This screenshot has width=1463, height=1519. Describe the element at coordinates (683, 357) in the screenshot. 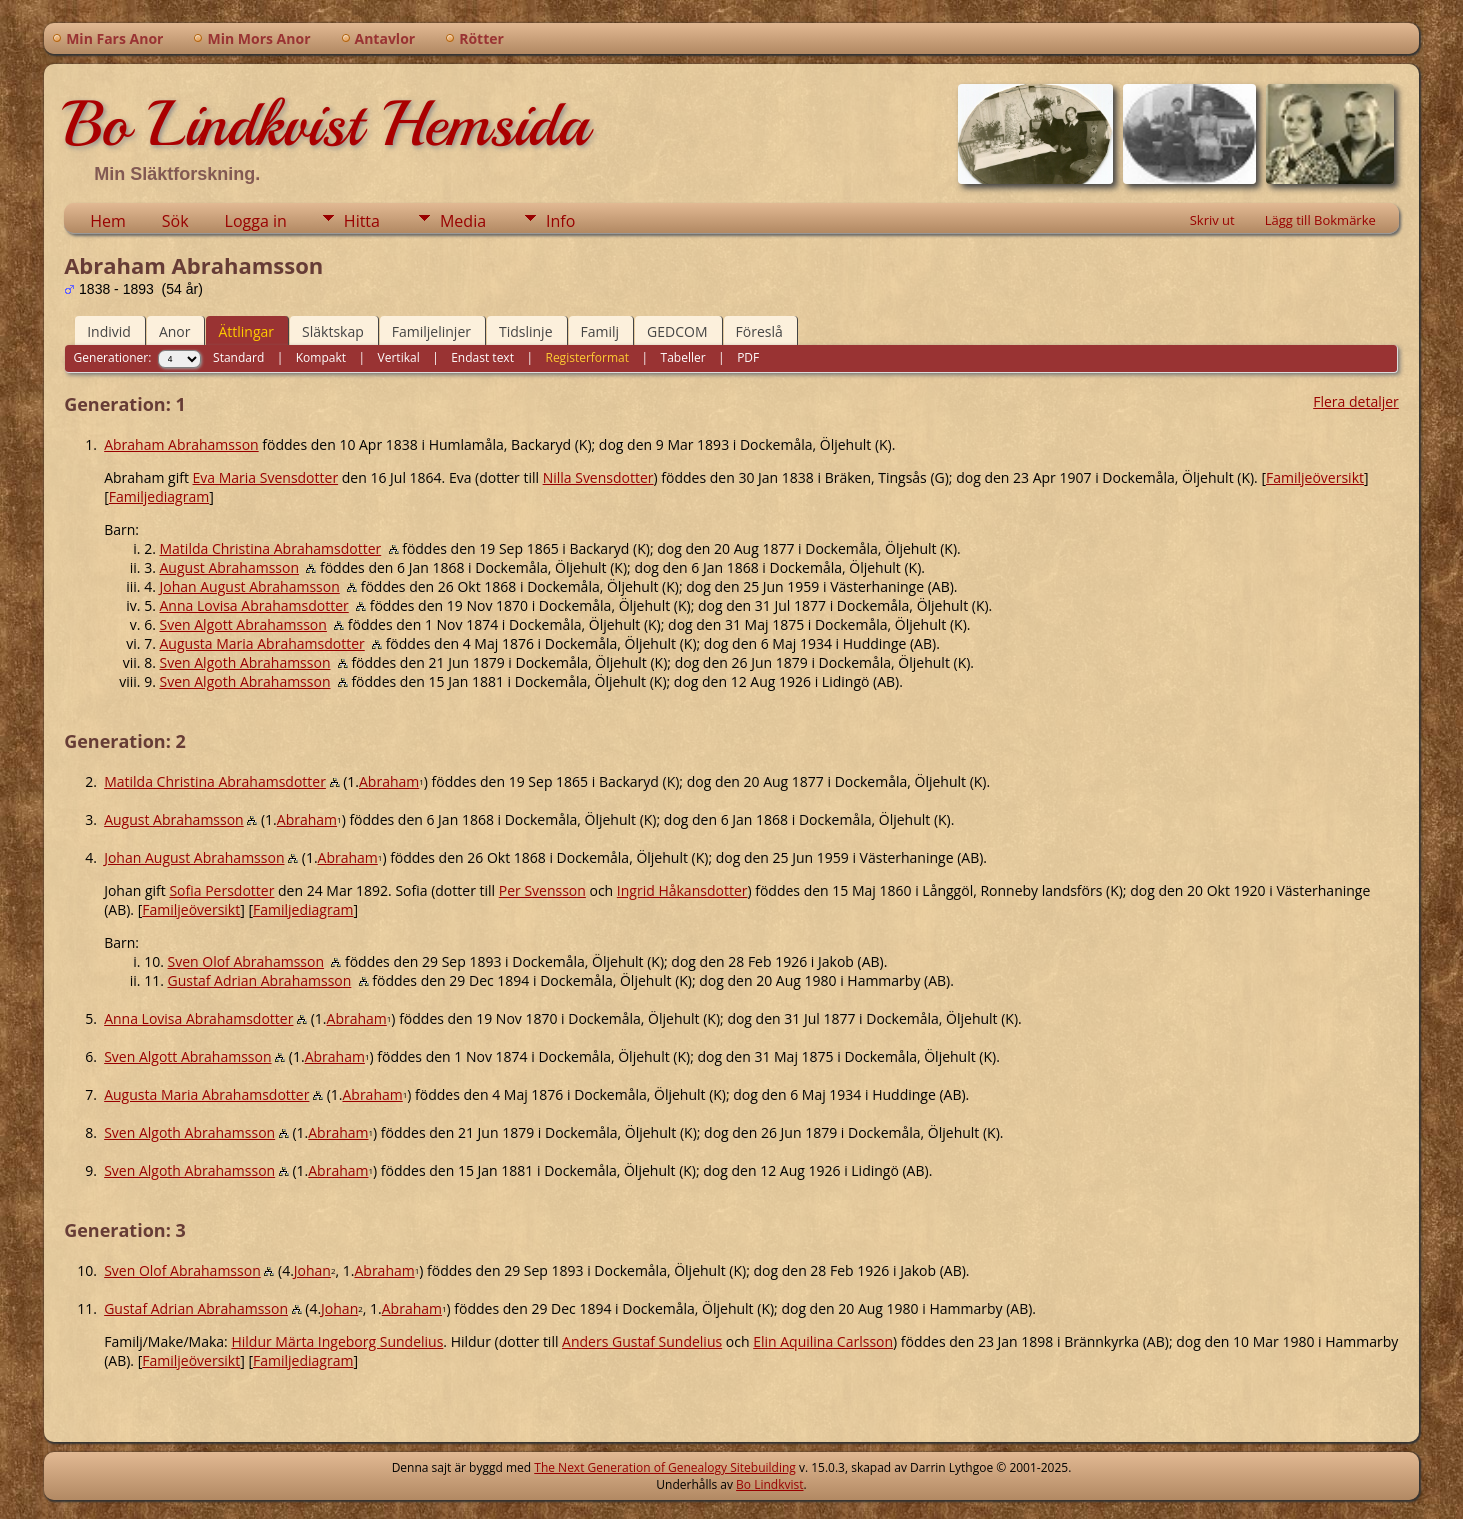

I see `Tabeller` at that location.